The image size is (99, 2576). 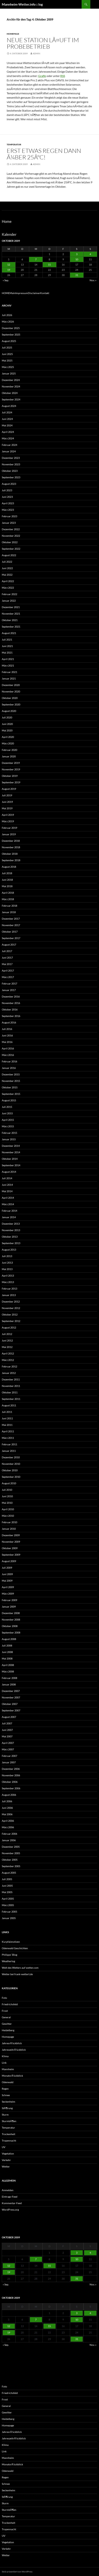 I want to click on Oktober 2017, so click(x=10, y=931).